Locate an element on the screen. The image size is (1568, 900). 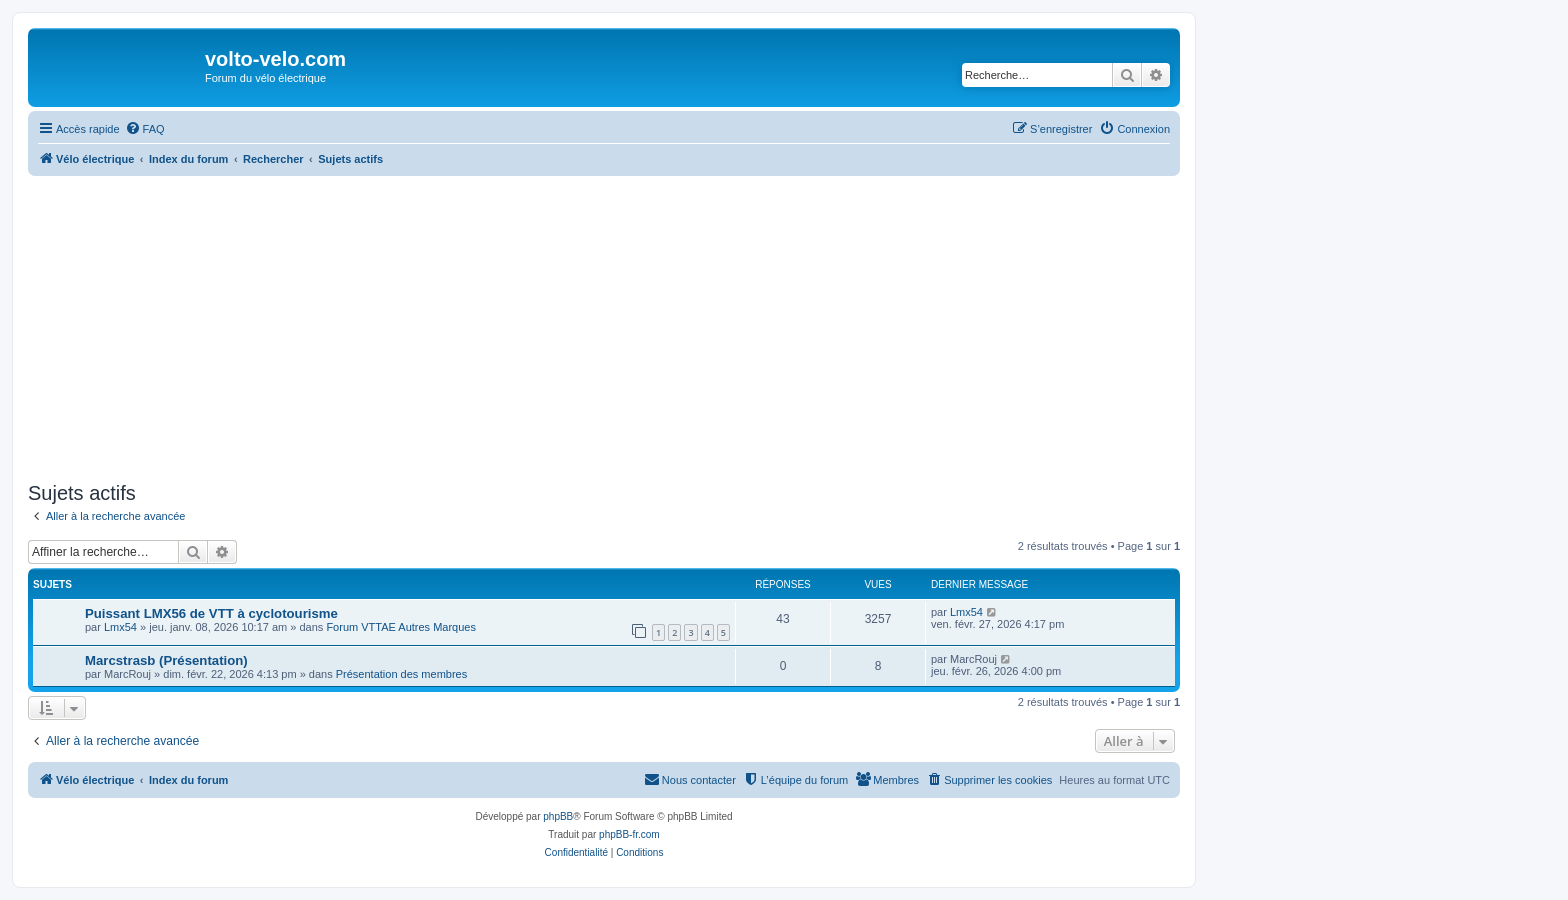
Marcstrasb (Présentation) is located at coordinates (166, 660).